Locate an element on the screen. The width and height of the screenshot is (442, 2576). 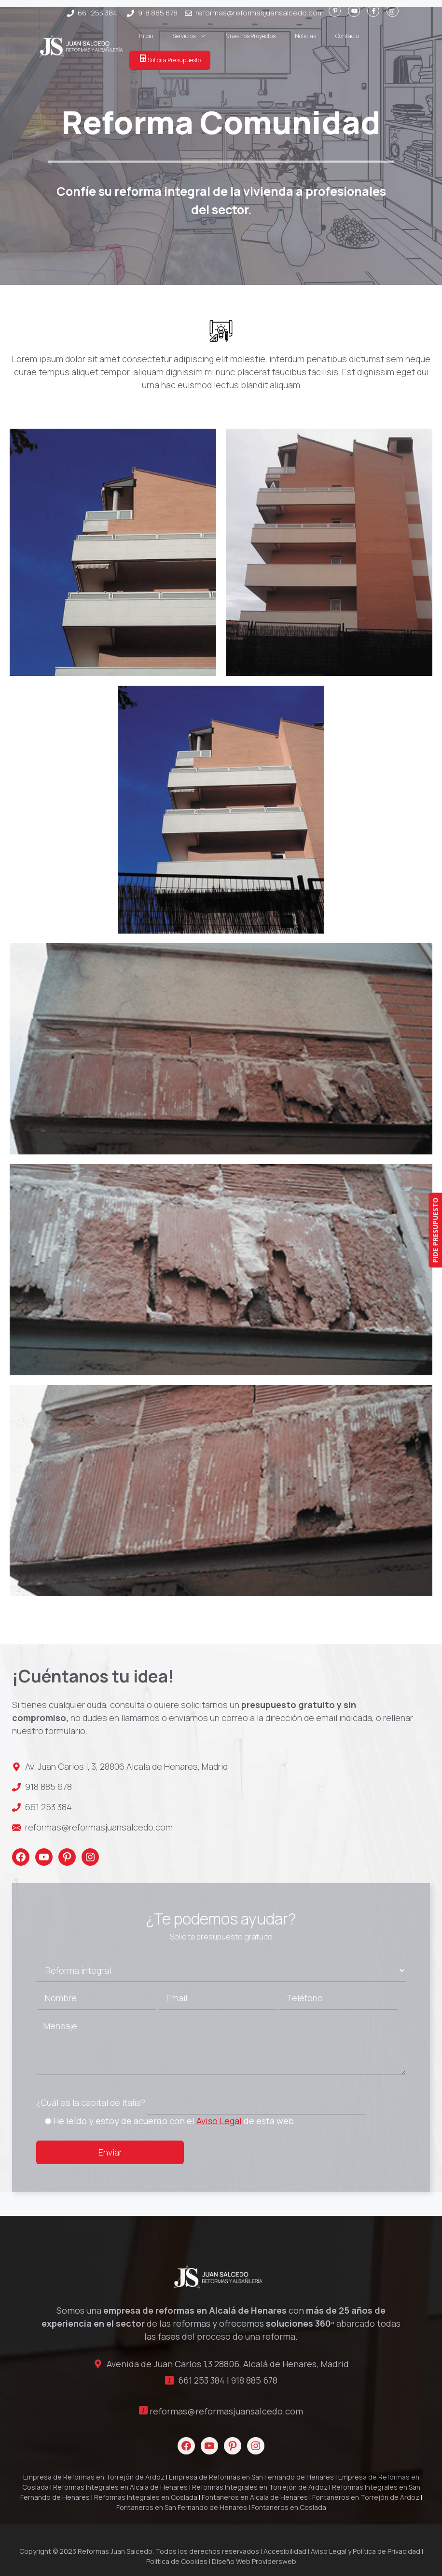
Accesibilidad is located at coordinates (284, 2551).